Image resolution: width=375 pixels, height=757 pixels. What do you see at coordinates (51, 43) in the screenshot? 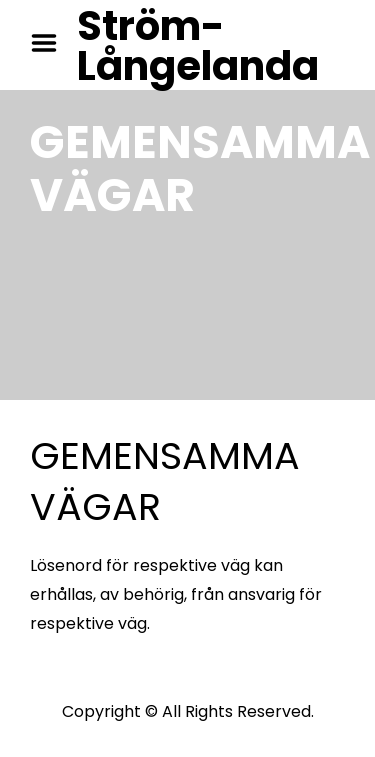
I see `Menu` at bounding box center [51, 43].